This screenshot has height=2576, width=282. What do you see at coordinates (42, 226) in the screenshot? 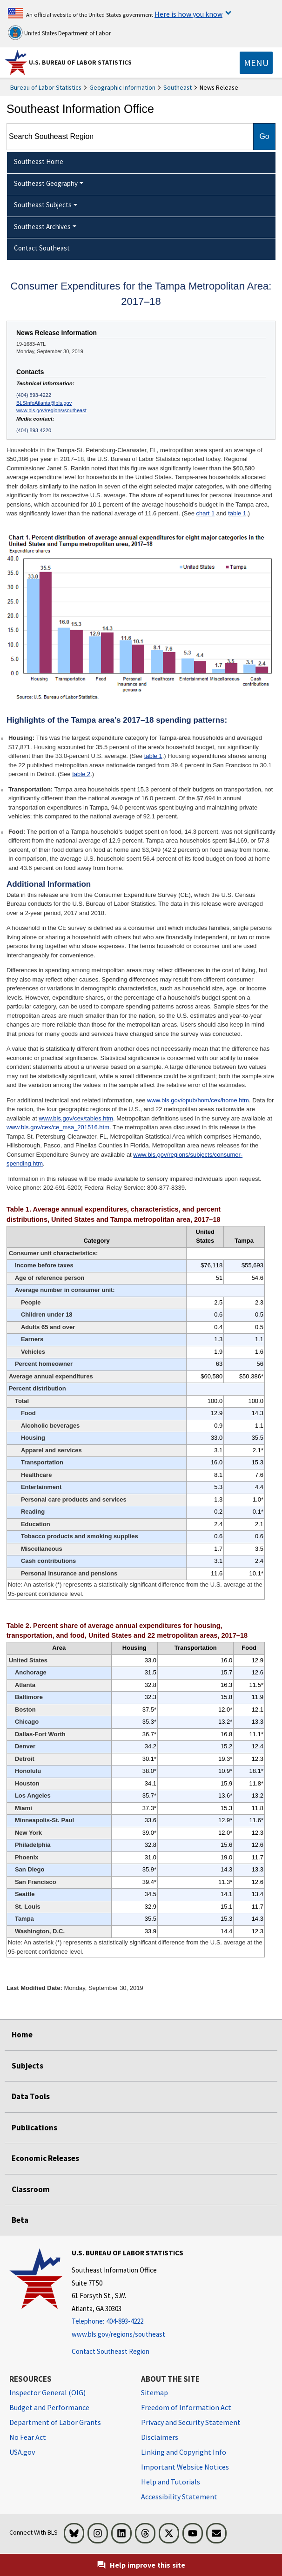
I see `Southeast Archives` at bounding box center [42, 226].